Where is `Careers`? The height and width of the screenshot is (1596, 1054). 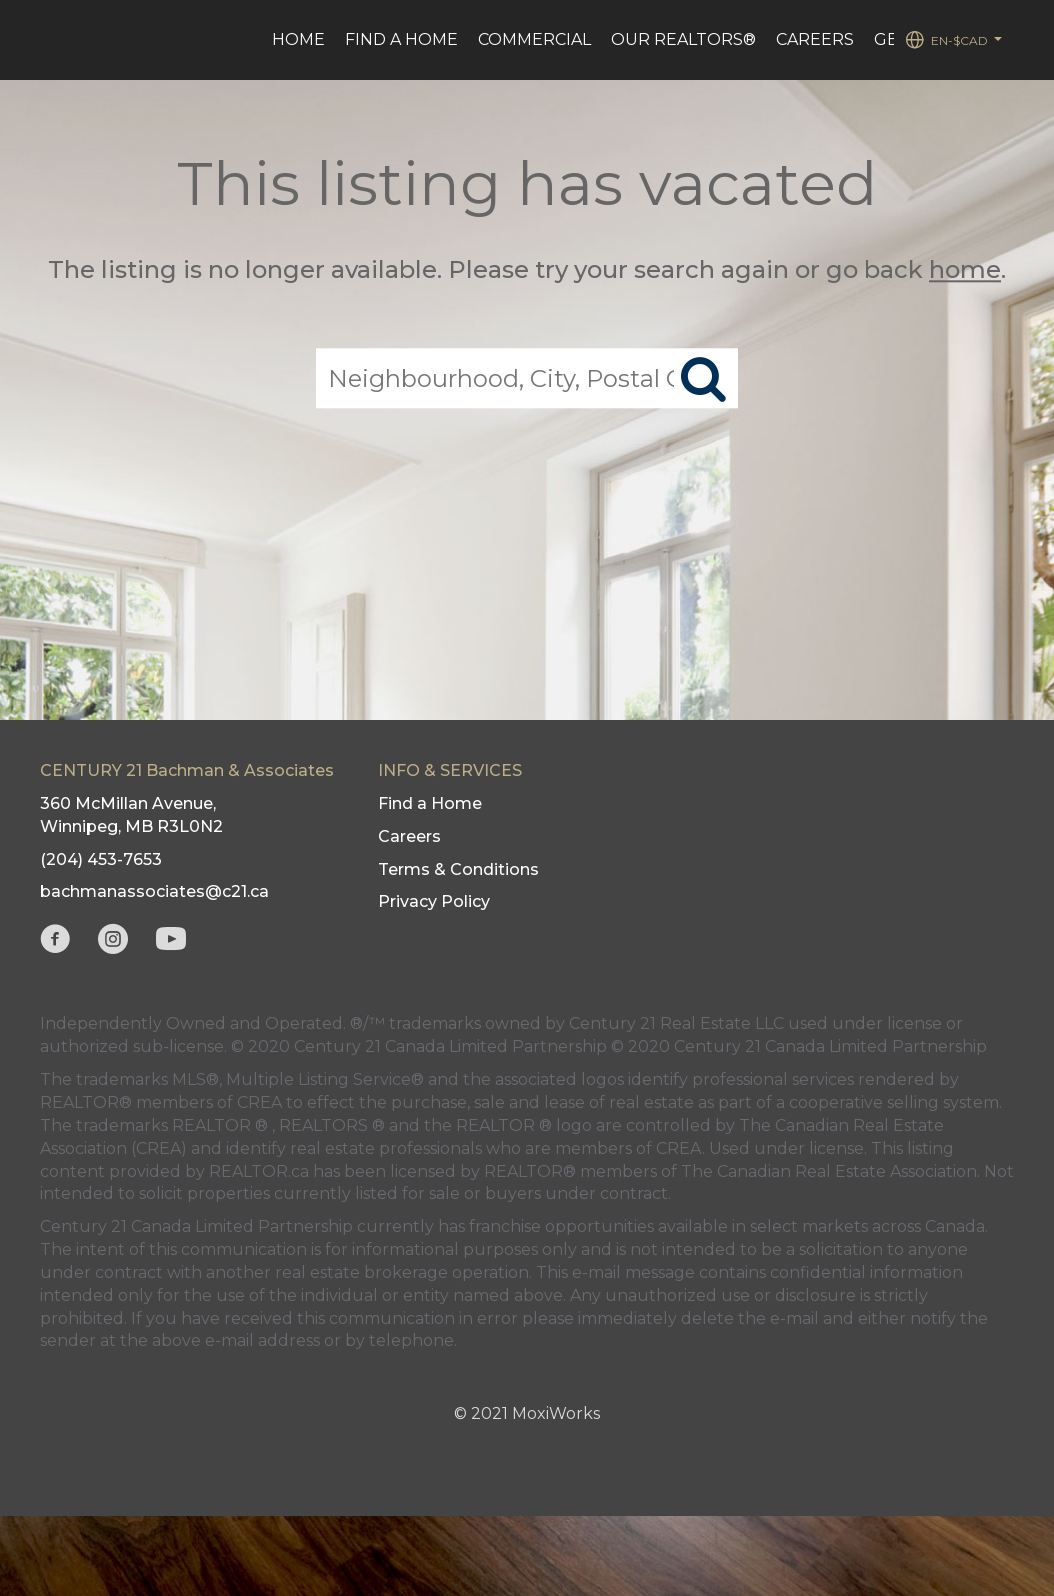 Careers is located at coordinates (815, 39).